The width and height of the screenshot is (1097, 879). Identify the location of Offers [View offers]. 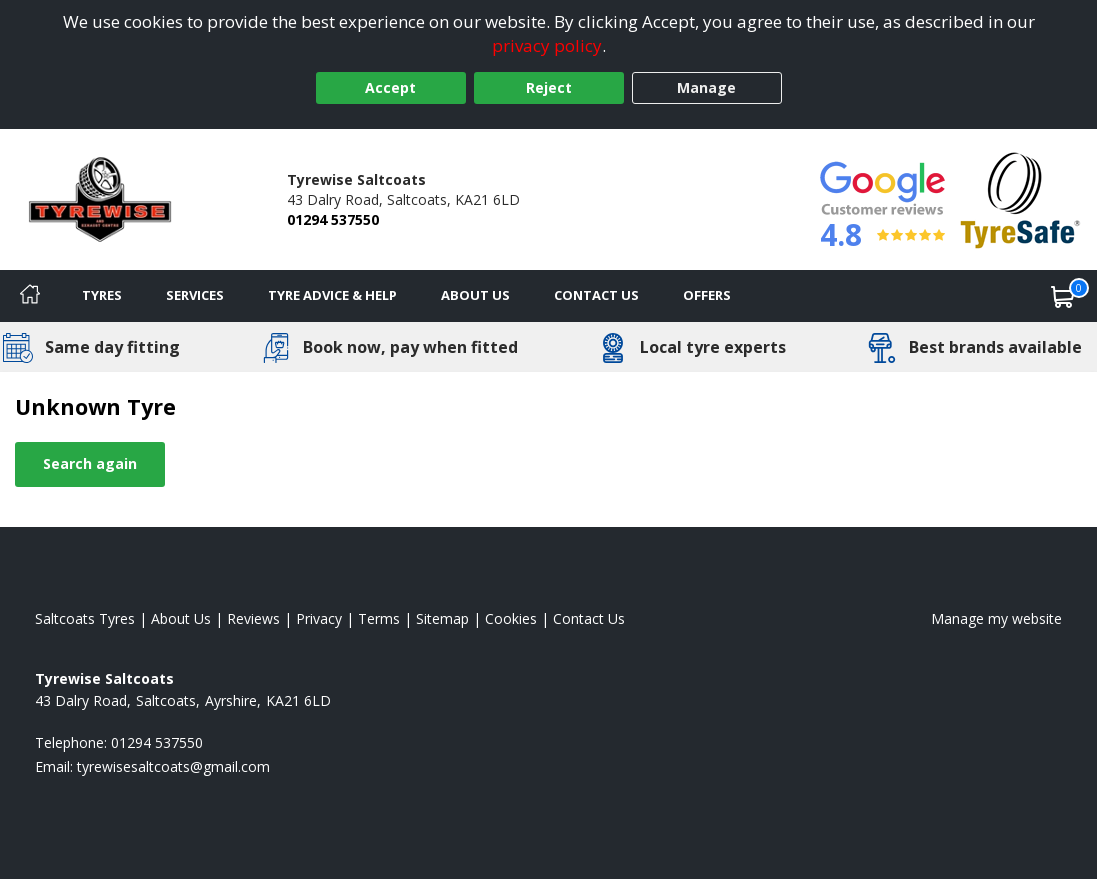
(707, 295).